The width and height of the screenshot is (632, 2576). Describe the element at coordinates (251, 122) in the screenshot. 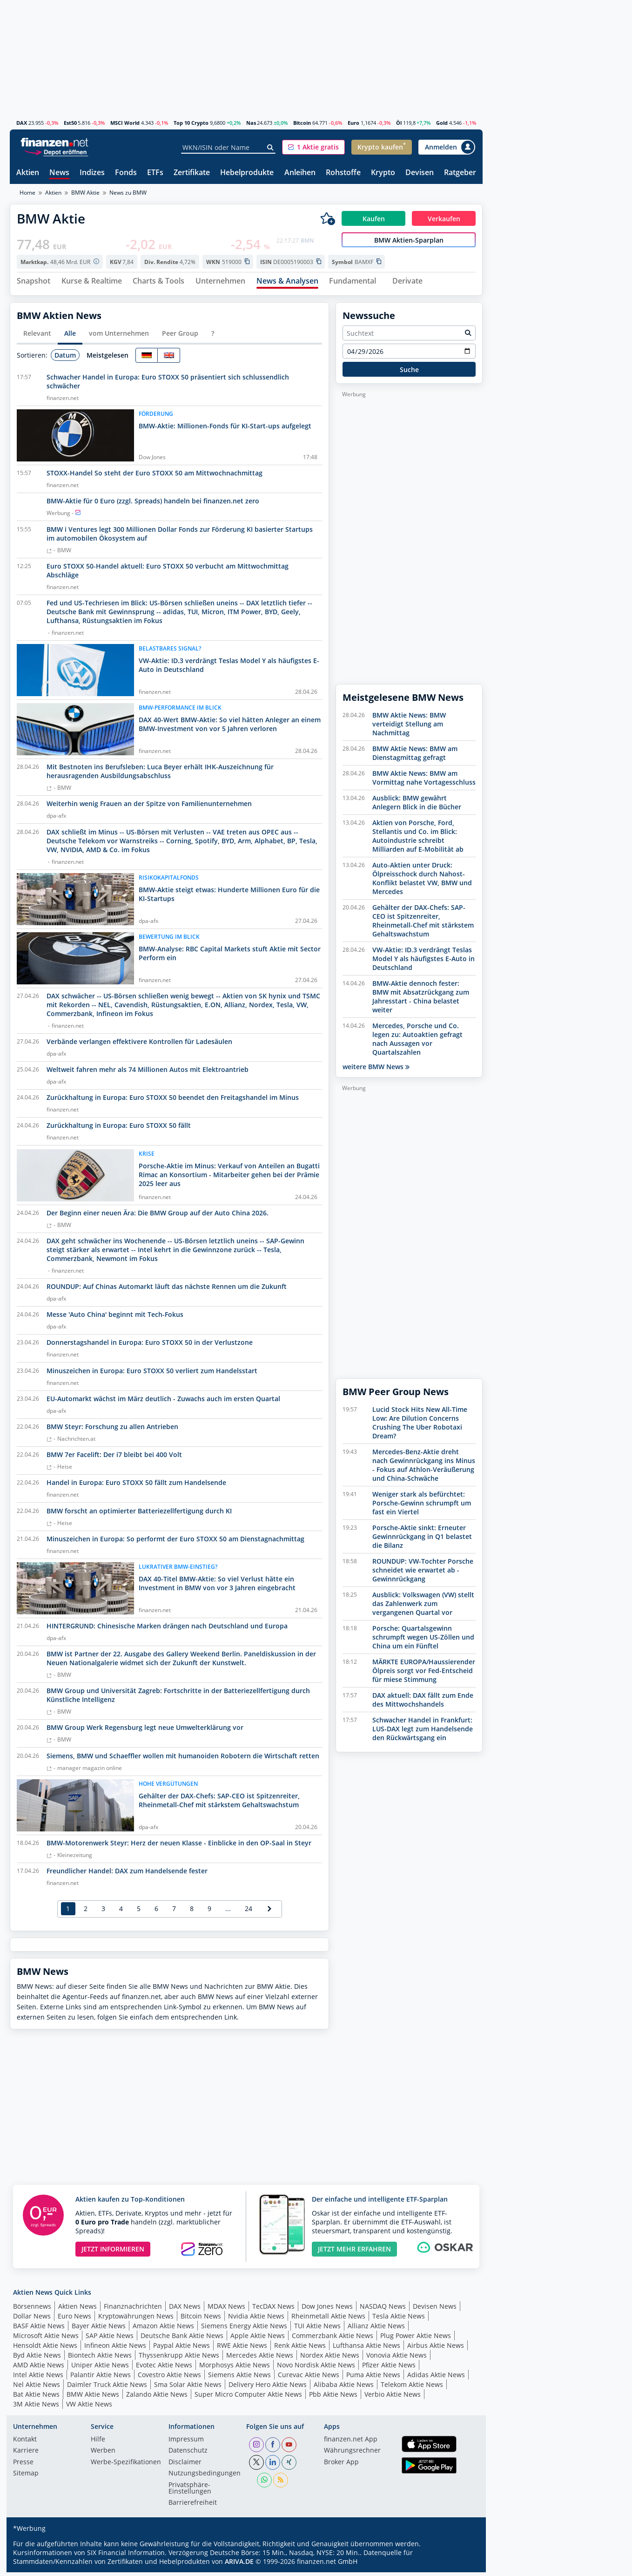

I see `Nas` at that location.